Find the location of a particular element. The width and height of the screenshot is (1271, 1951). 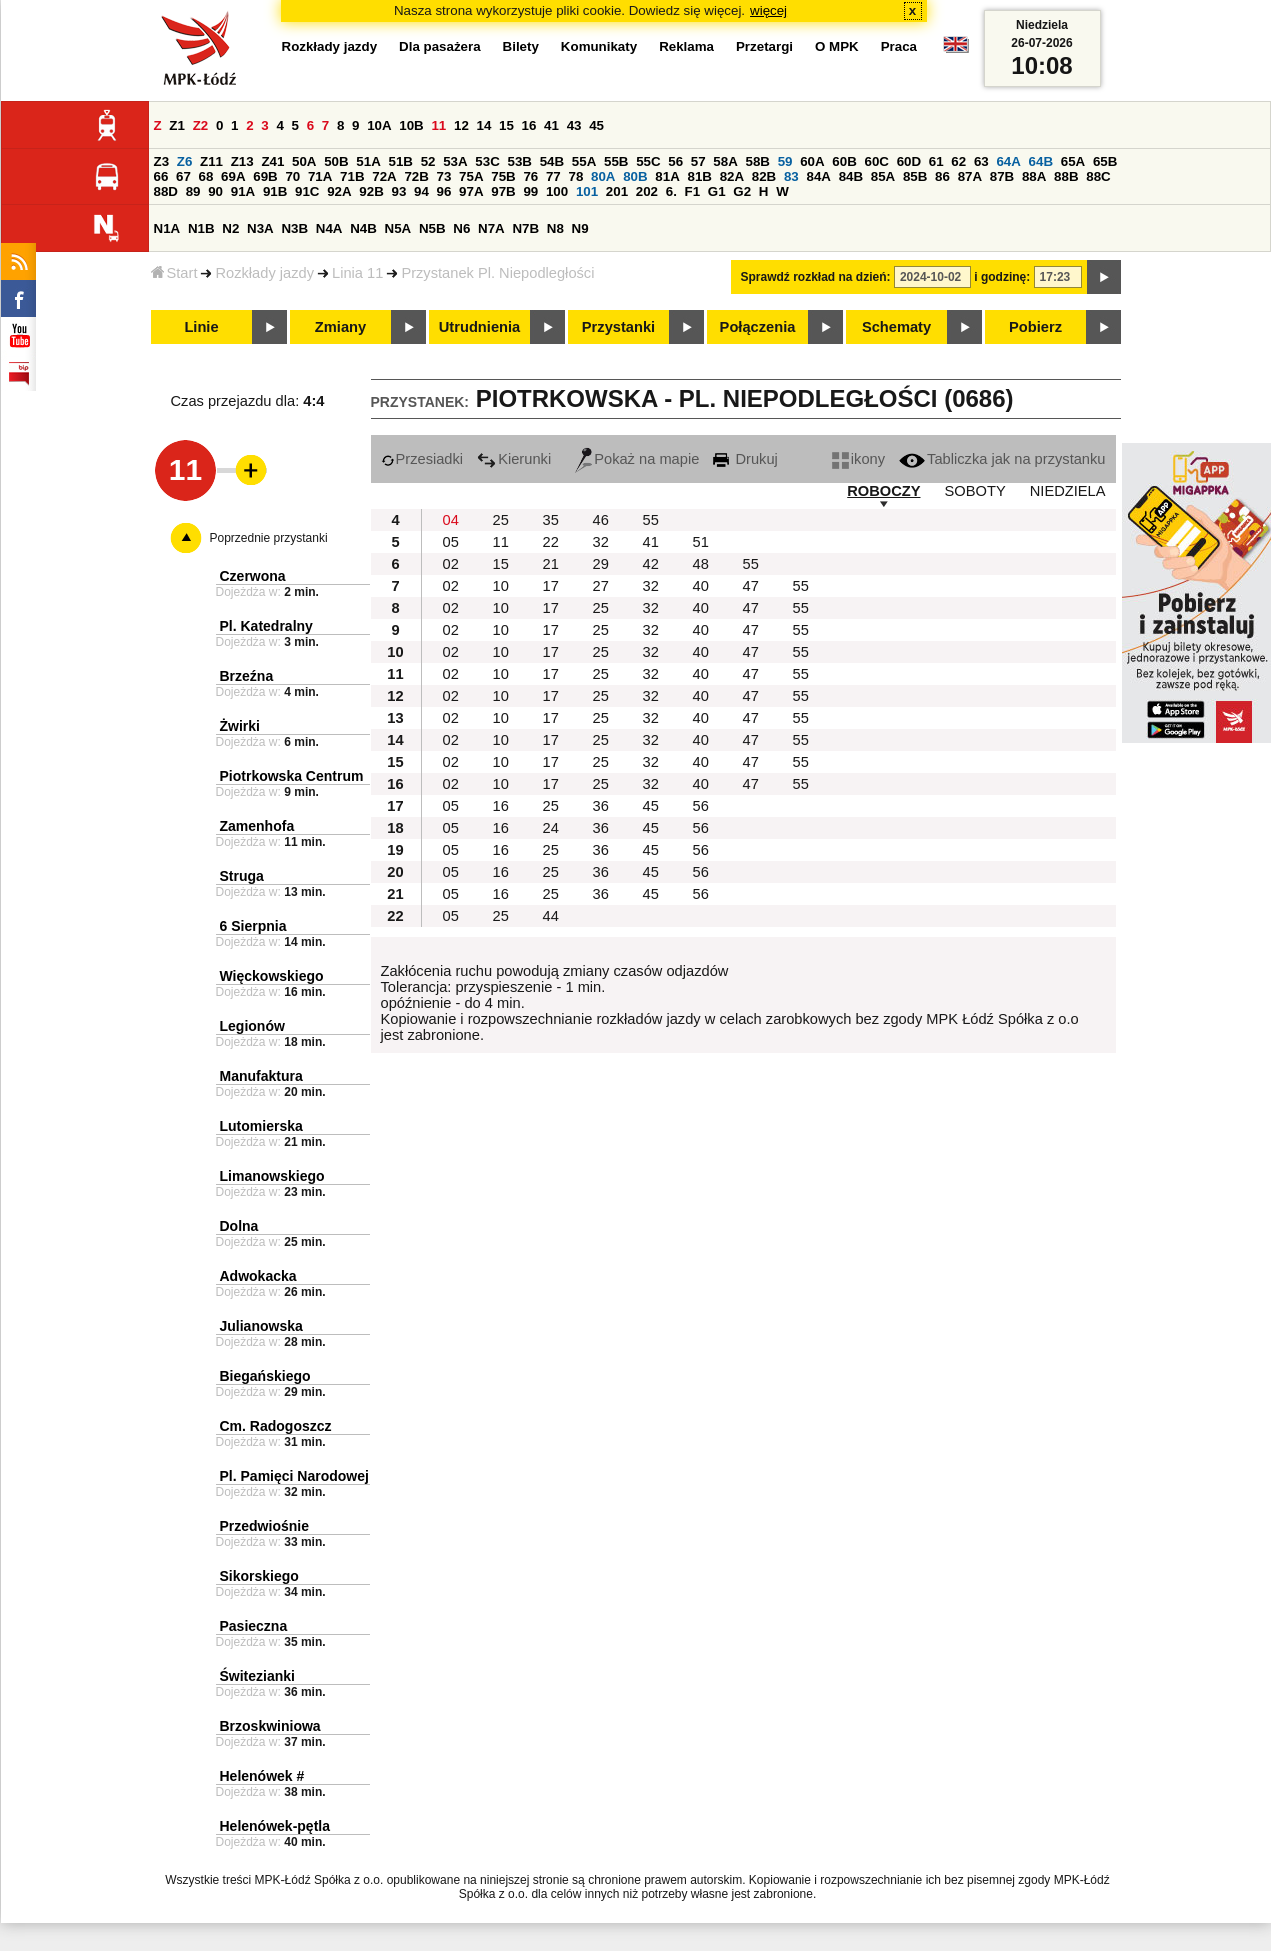

Pobierz is located at coordinates (1035, 327).